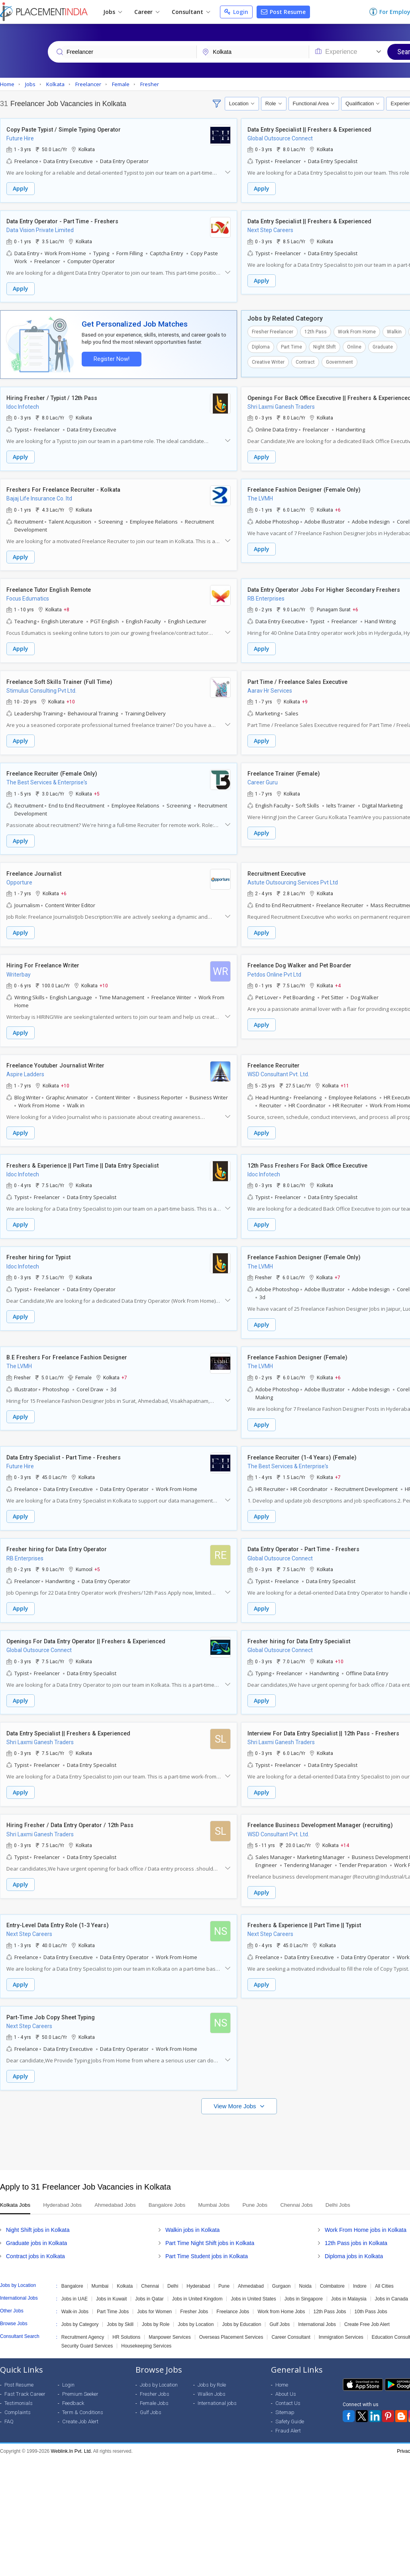 The width and height of the screenshot is (410, 2576). What do you see at coordinates (341, 2323) in the screenshot?
I see `Immigration Services` at bounding box center [341, 2323].